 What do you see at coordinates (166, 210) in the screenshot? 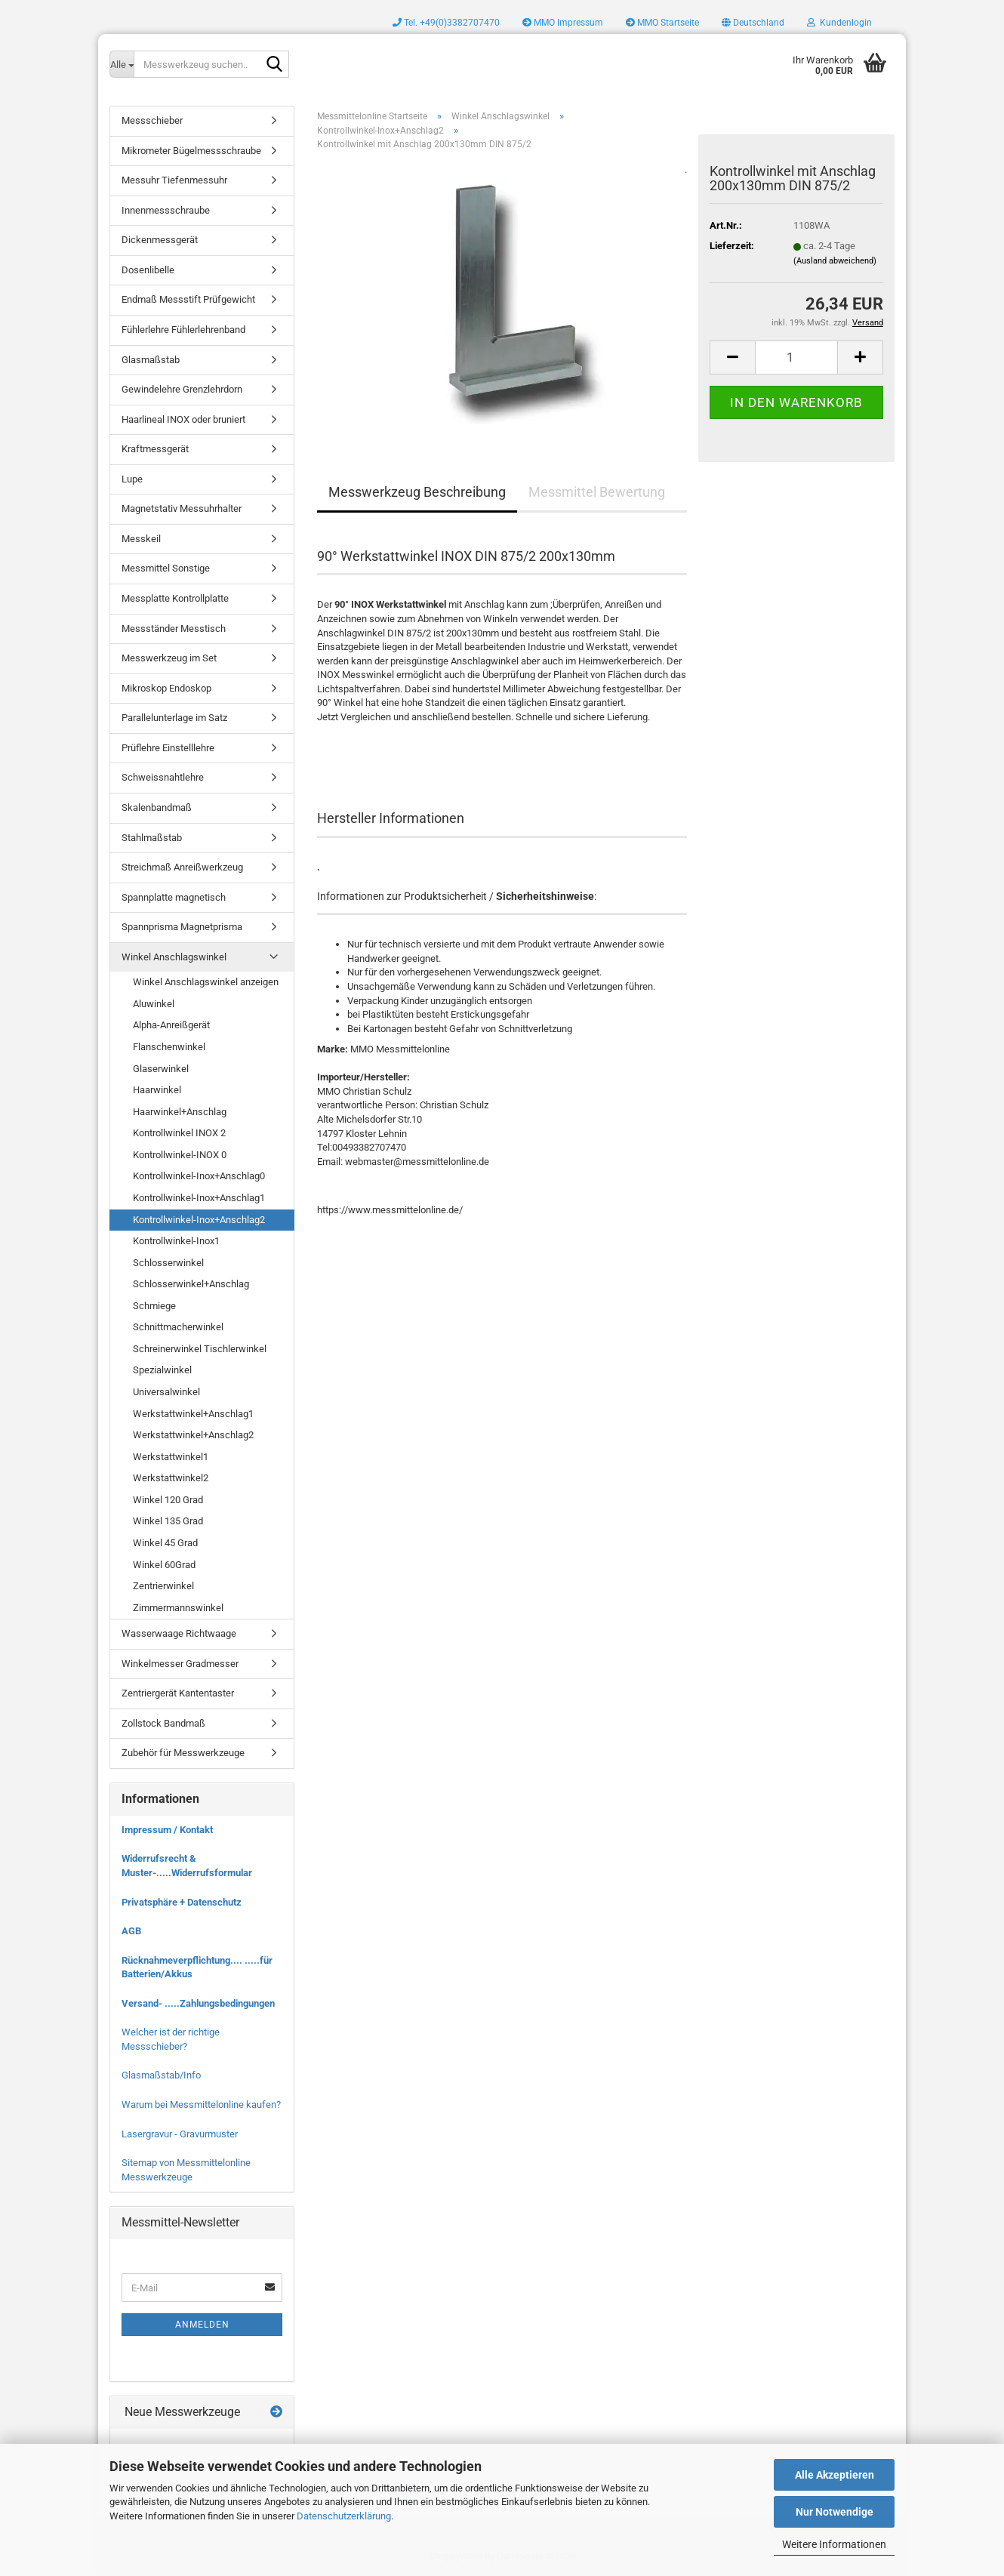
I see `Innenmessschraube` at bounding box center [166, 210].